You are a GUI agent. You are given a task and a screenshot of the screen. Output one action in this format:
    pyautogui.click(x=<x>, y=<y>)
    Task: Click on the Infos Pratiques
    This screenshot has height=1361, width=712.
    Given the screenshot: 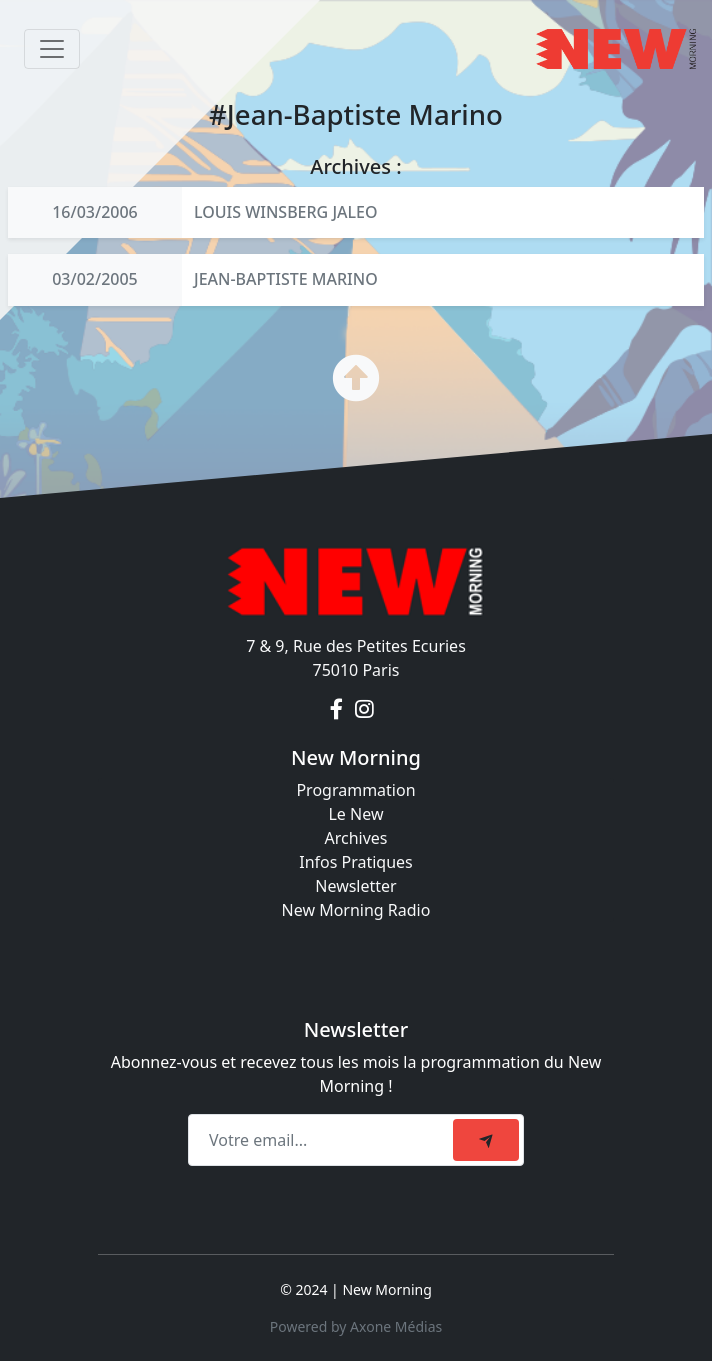 What is the action you would take?
    pyautogui.click(x=356, y=862)
    